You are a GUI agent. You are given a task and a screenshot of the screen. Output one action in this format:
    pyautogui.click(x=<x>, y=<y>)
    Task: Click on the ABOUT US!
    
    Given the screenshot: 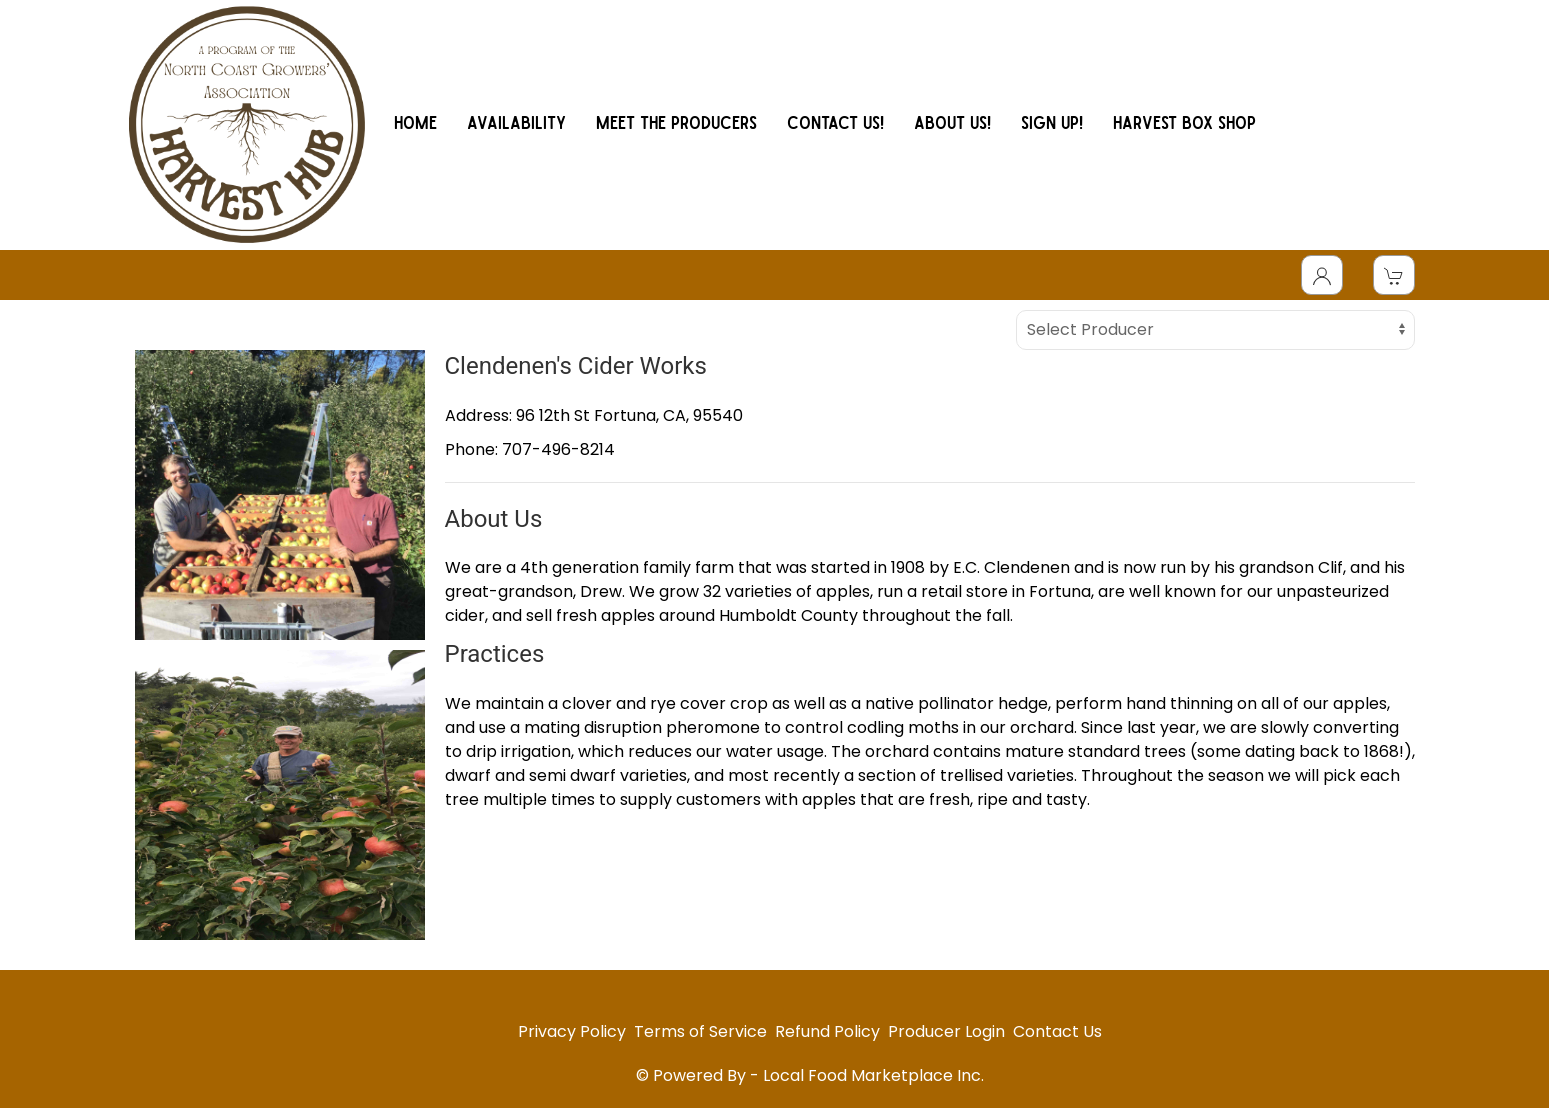 What is the action you would take?
    pyautogui.click(x=952, y=121)
    